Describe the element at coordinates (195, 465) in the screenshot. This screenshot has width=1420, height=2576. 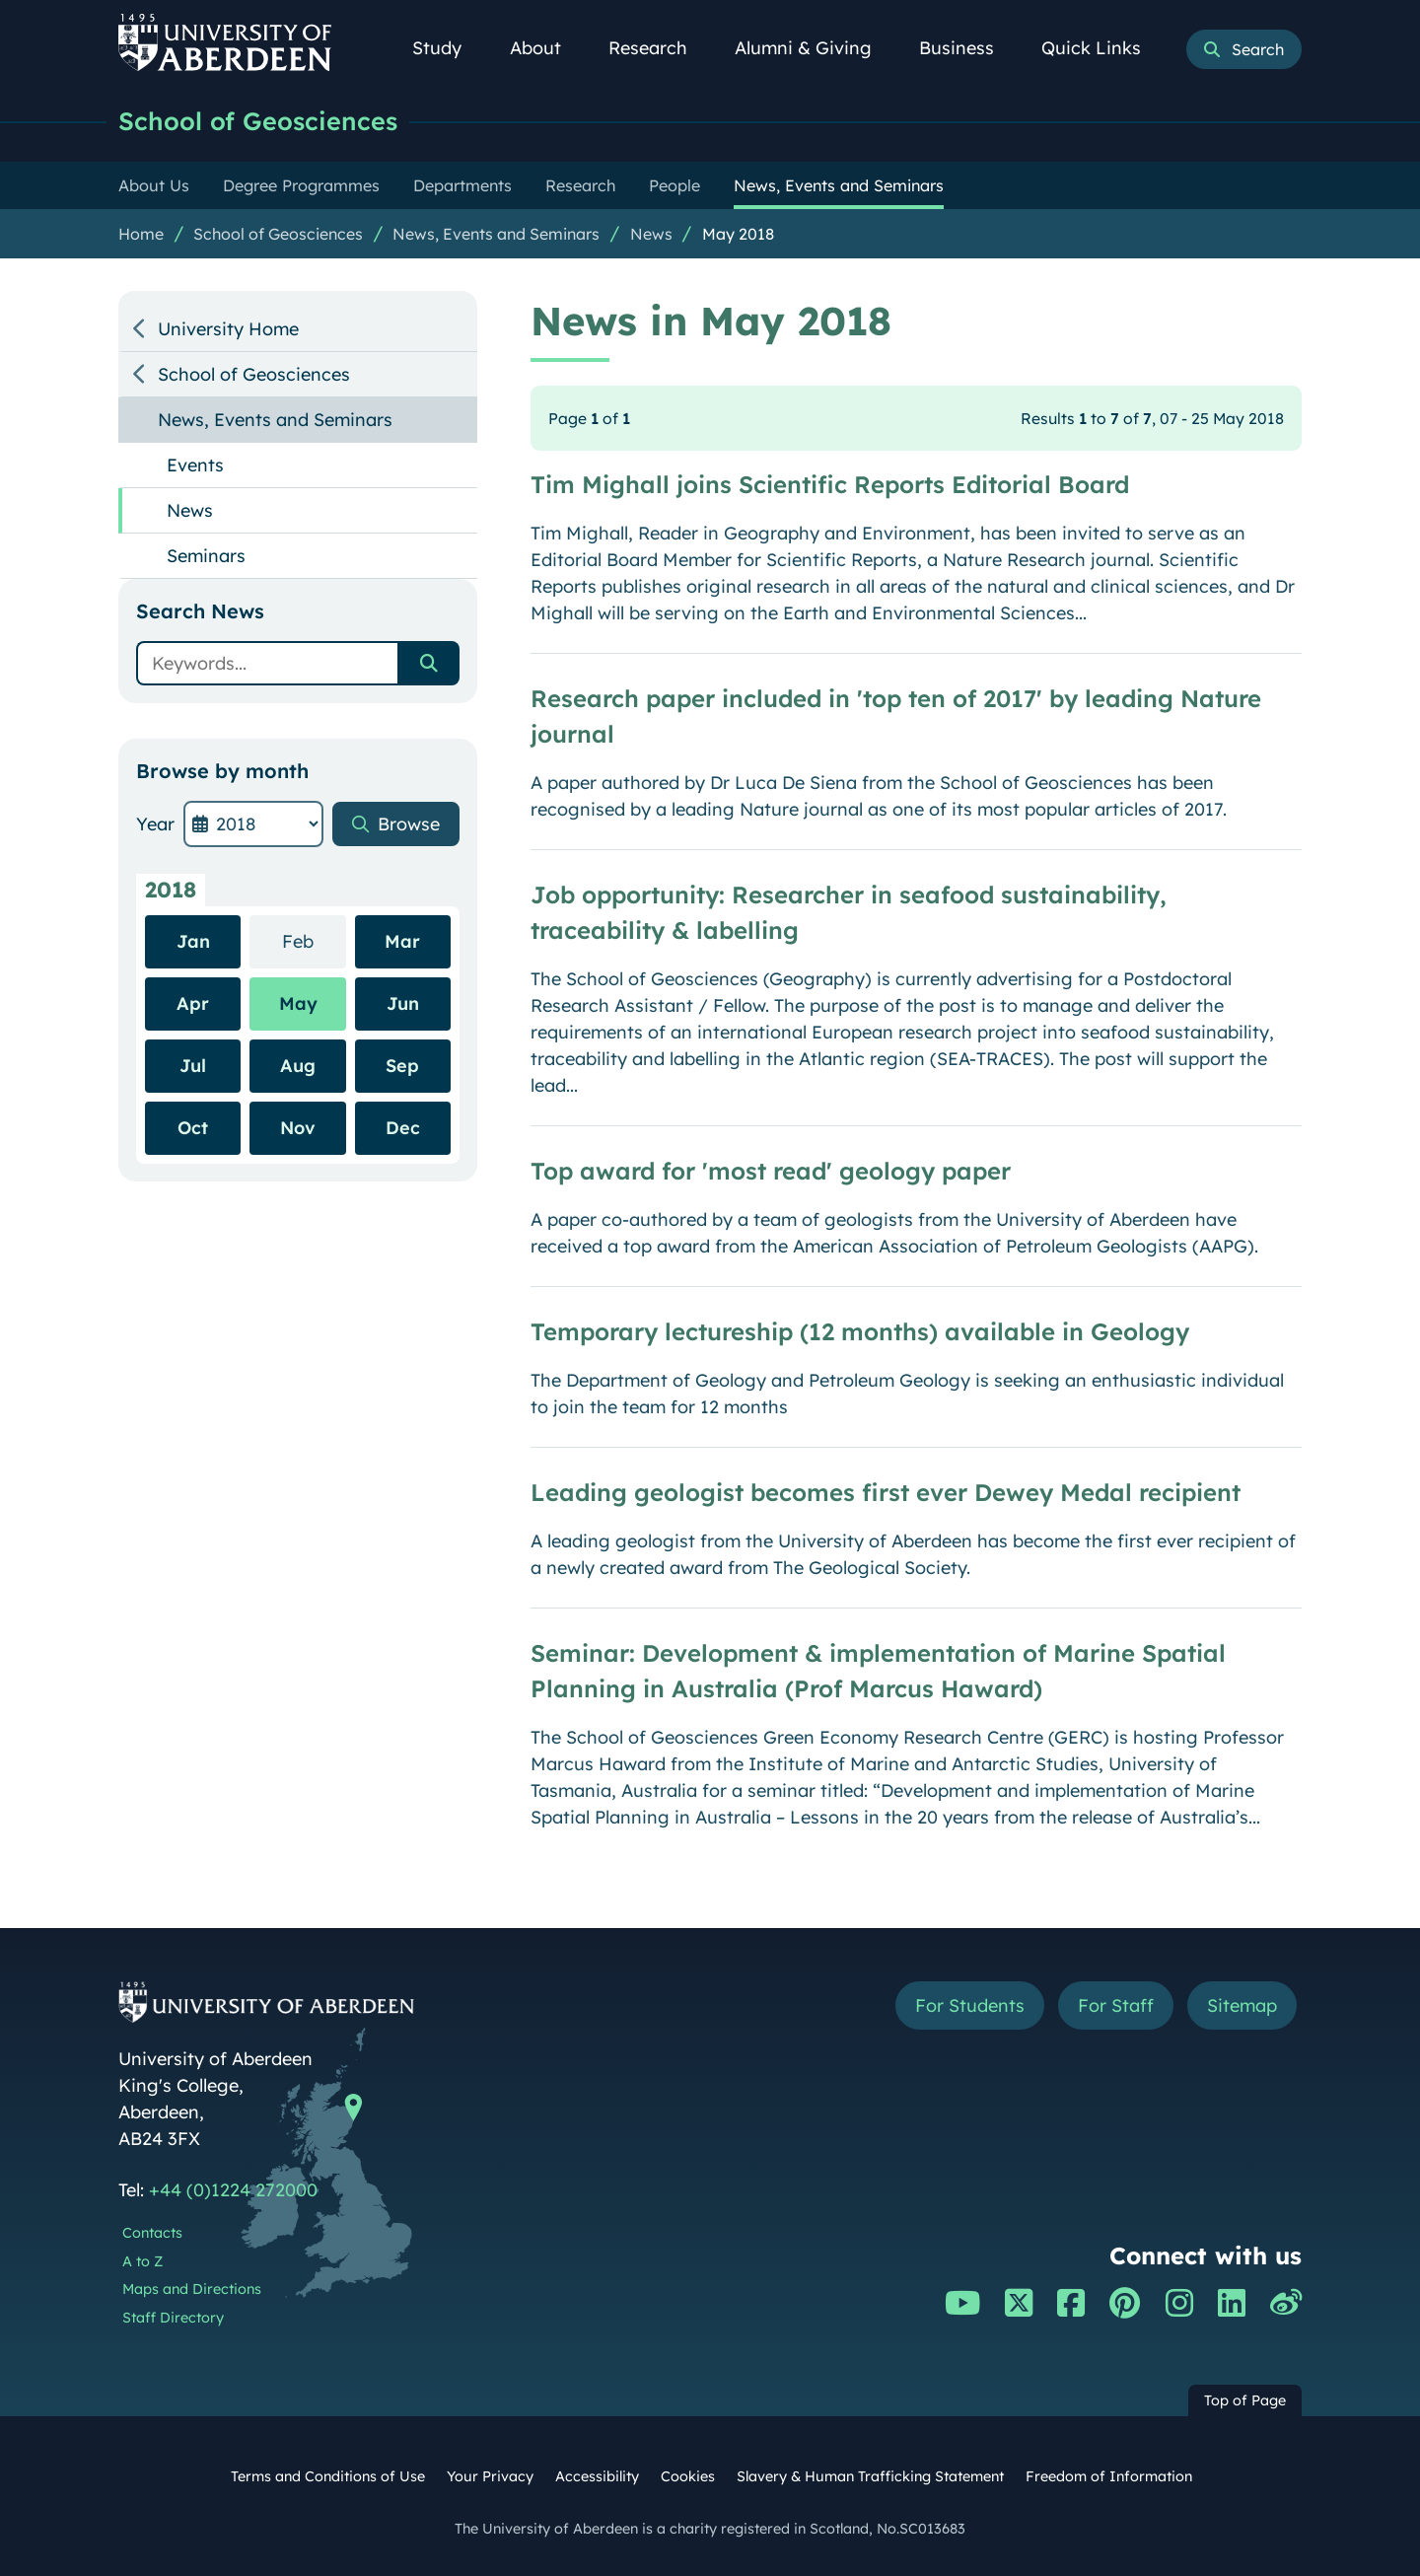
I see `Events` at that location.